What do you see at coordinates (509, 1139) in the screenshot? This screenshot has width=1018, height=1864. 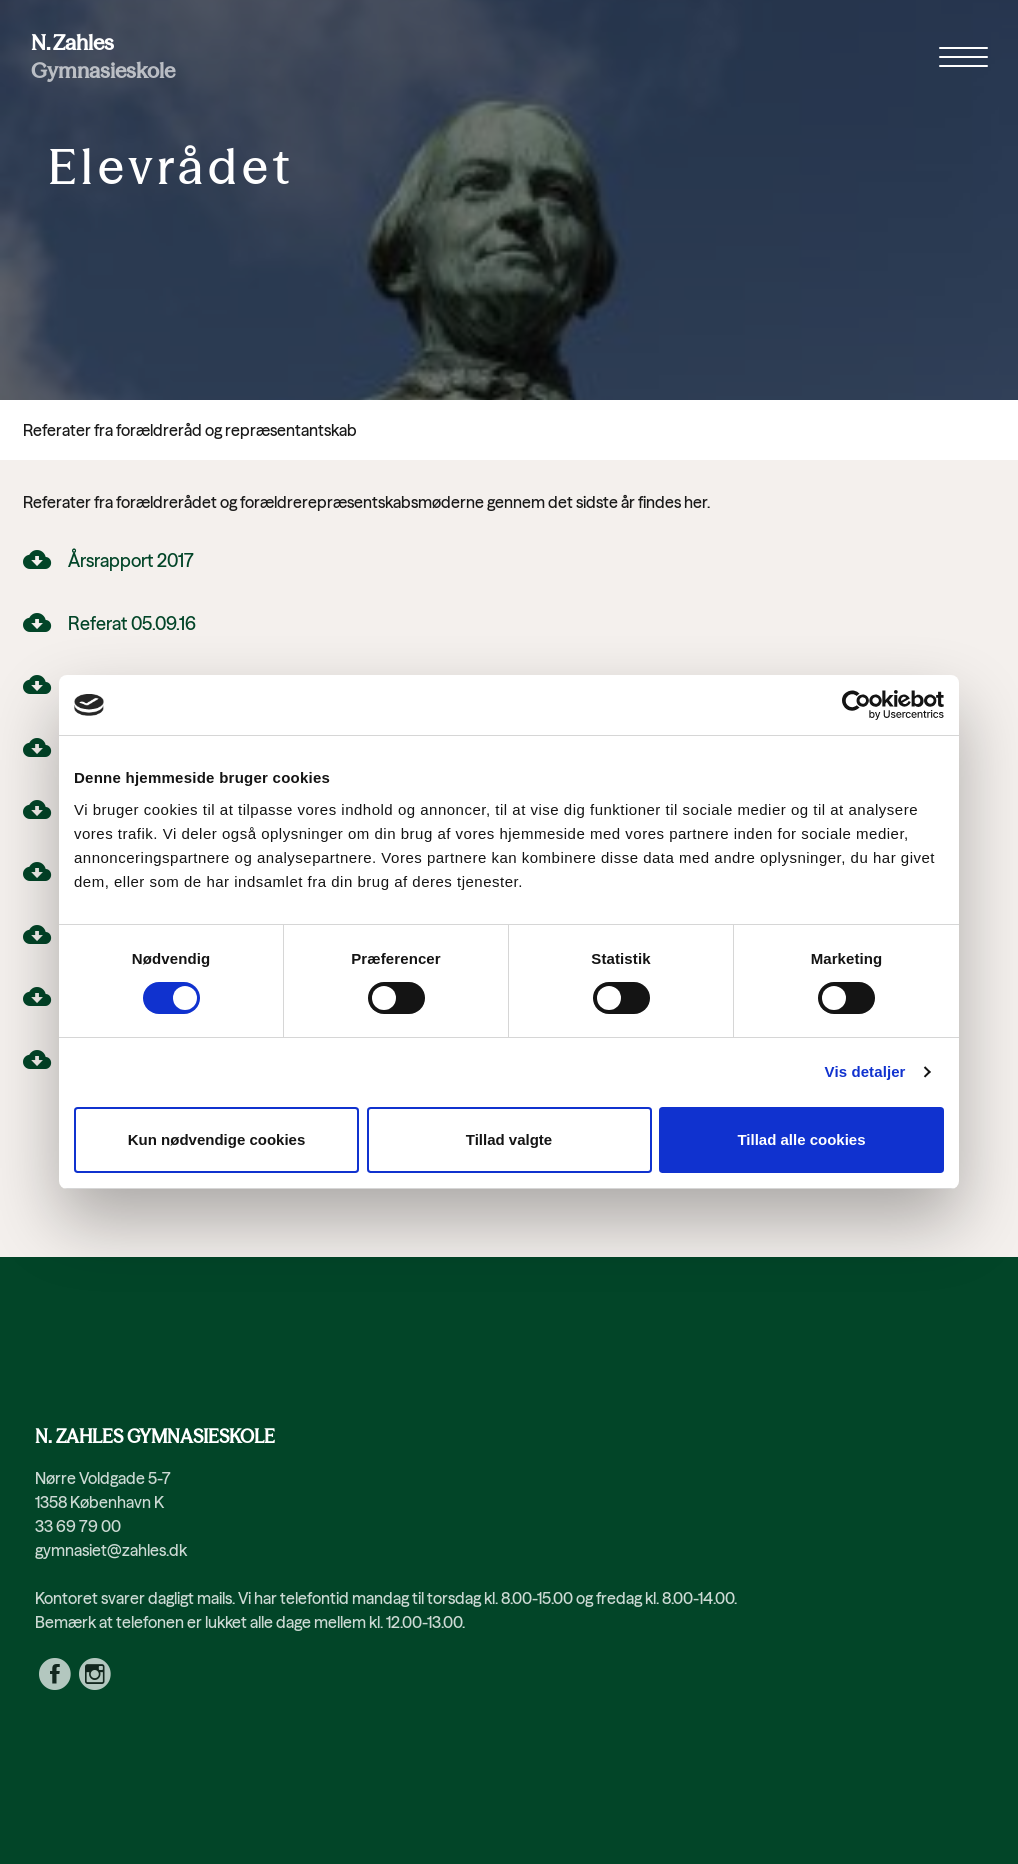 I see `Tillad valgte` at bounding box center [509, 1139].